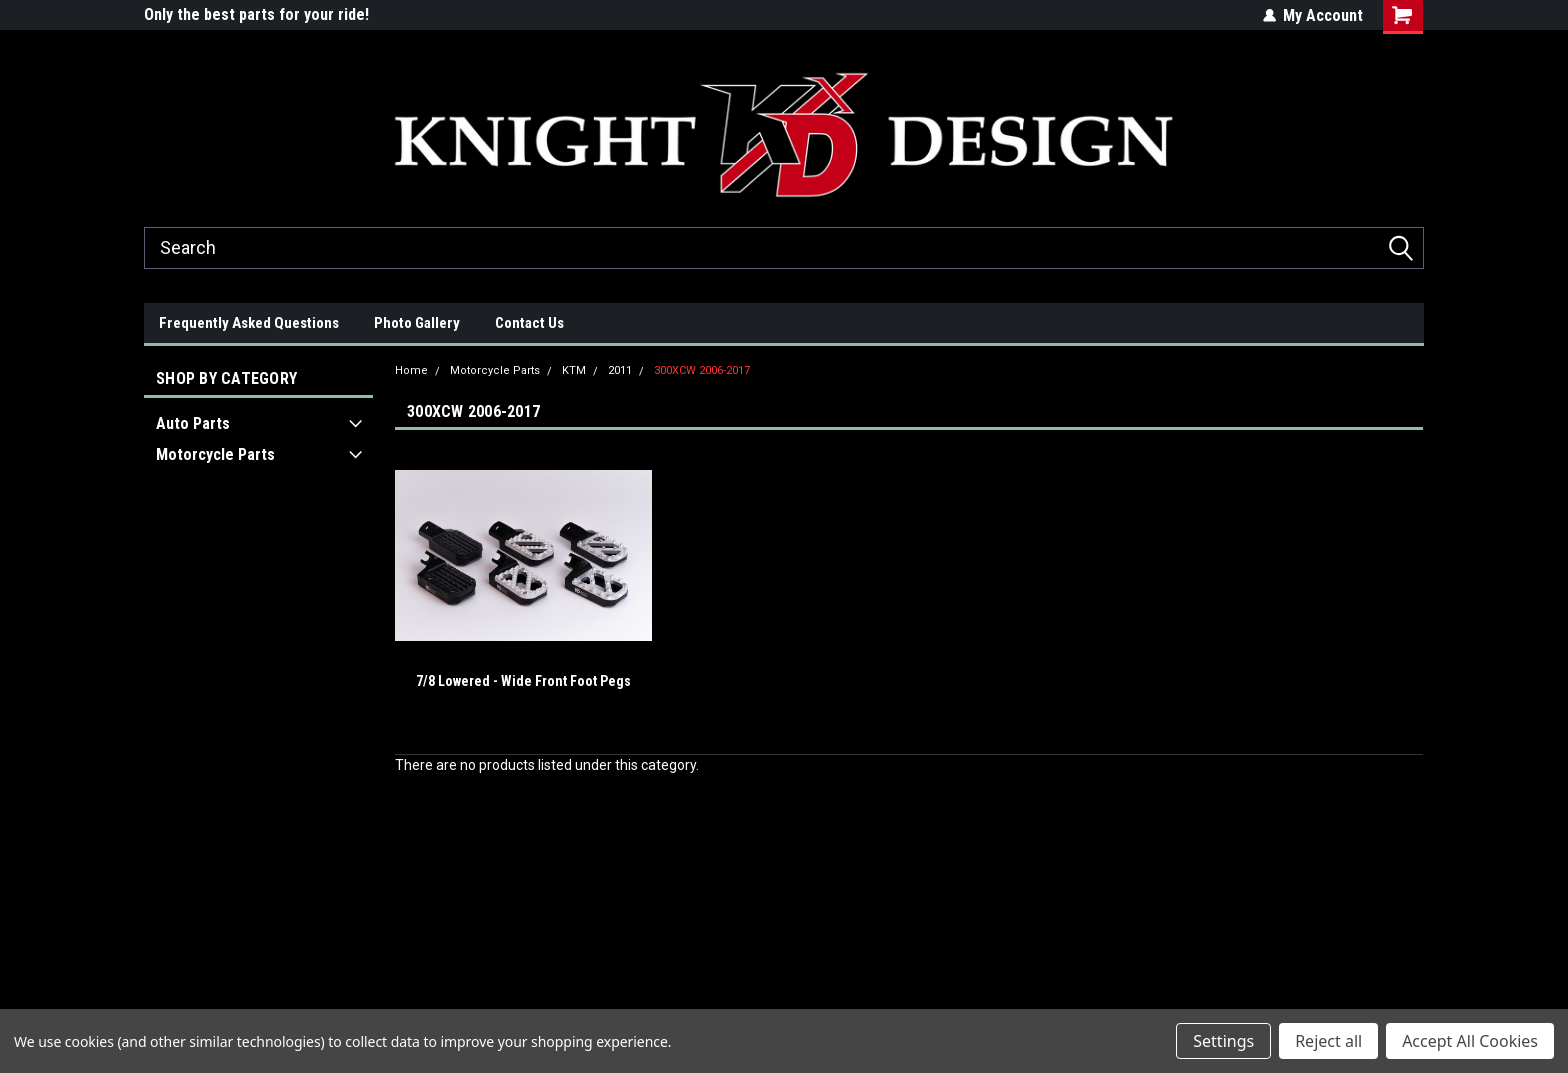  Describe the element at coordinates (1328, 1041) in the screenshot. I see `Reject all` at that location.